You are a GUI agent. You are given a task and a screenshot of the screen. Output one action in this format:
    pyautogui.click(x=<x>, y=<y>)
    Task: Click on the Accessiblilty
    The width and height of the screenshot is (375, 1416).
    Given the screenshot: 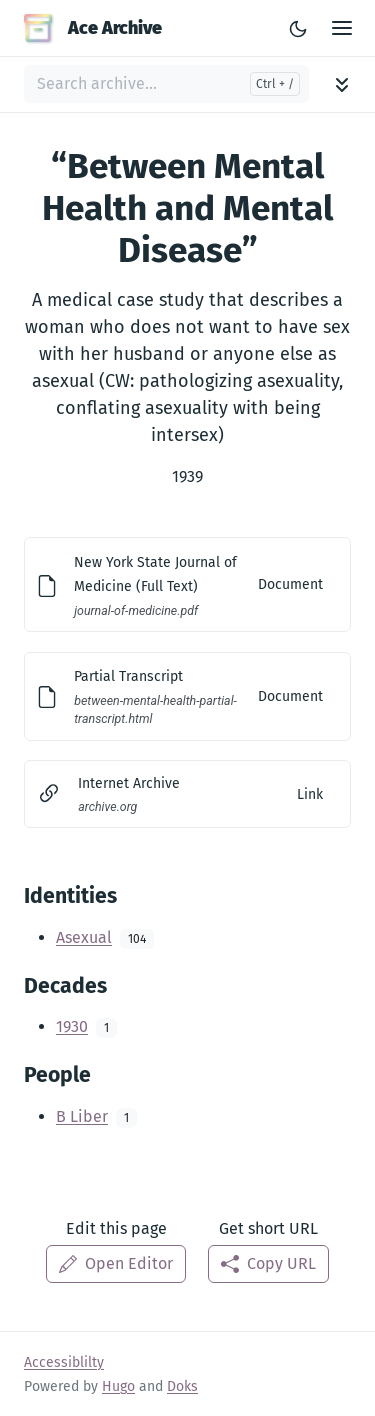 What is the action you would take?
    pyautogui.click(x=64, y=1362)
    